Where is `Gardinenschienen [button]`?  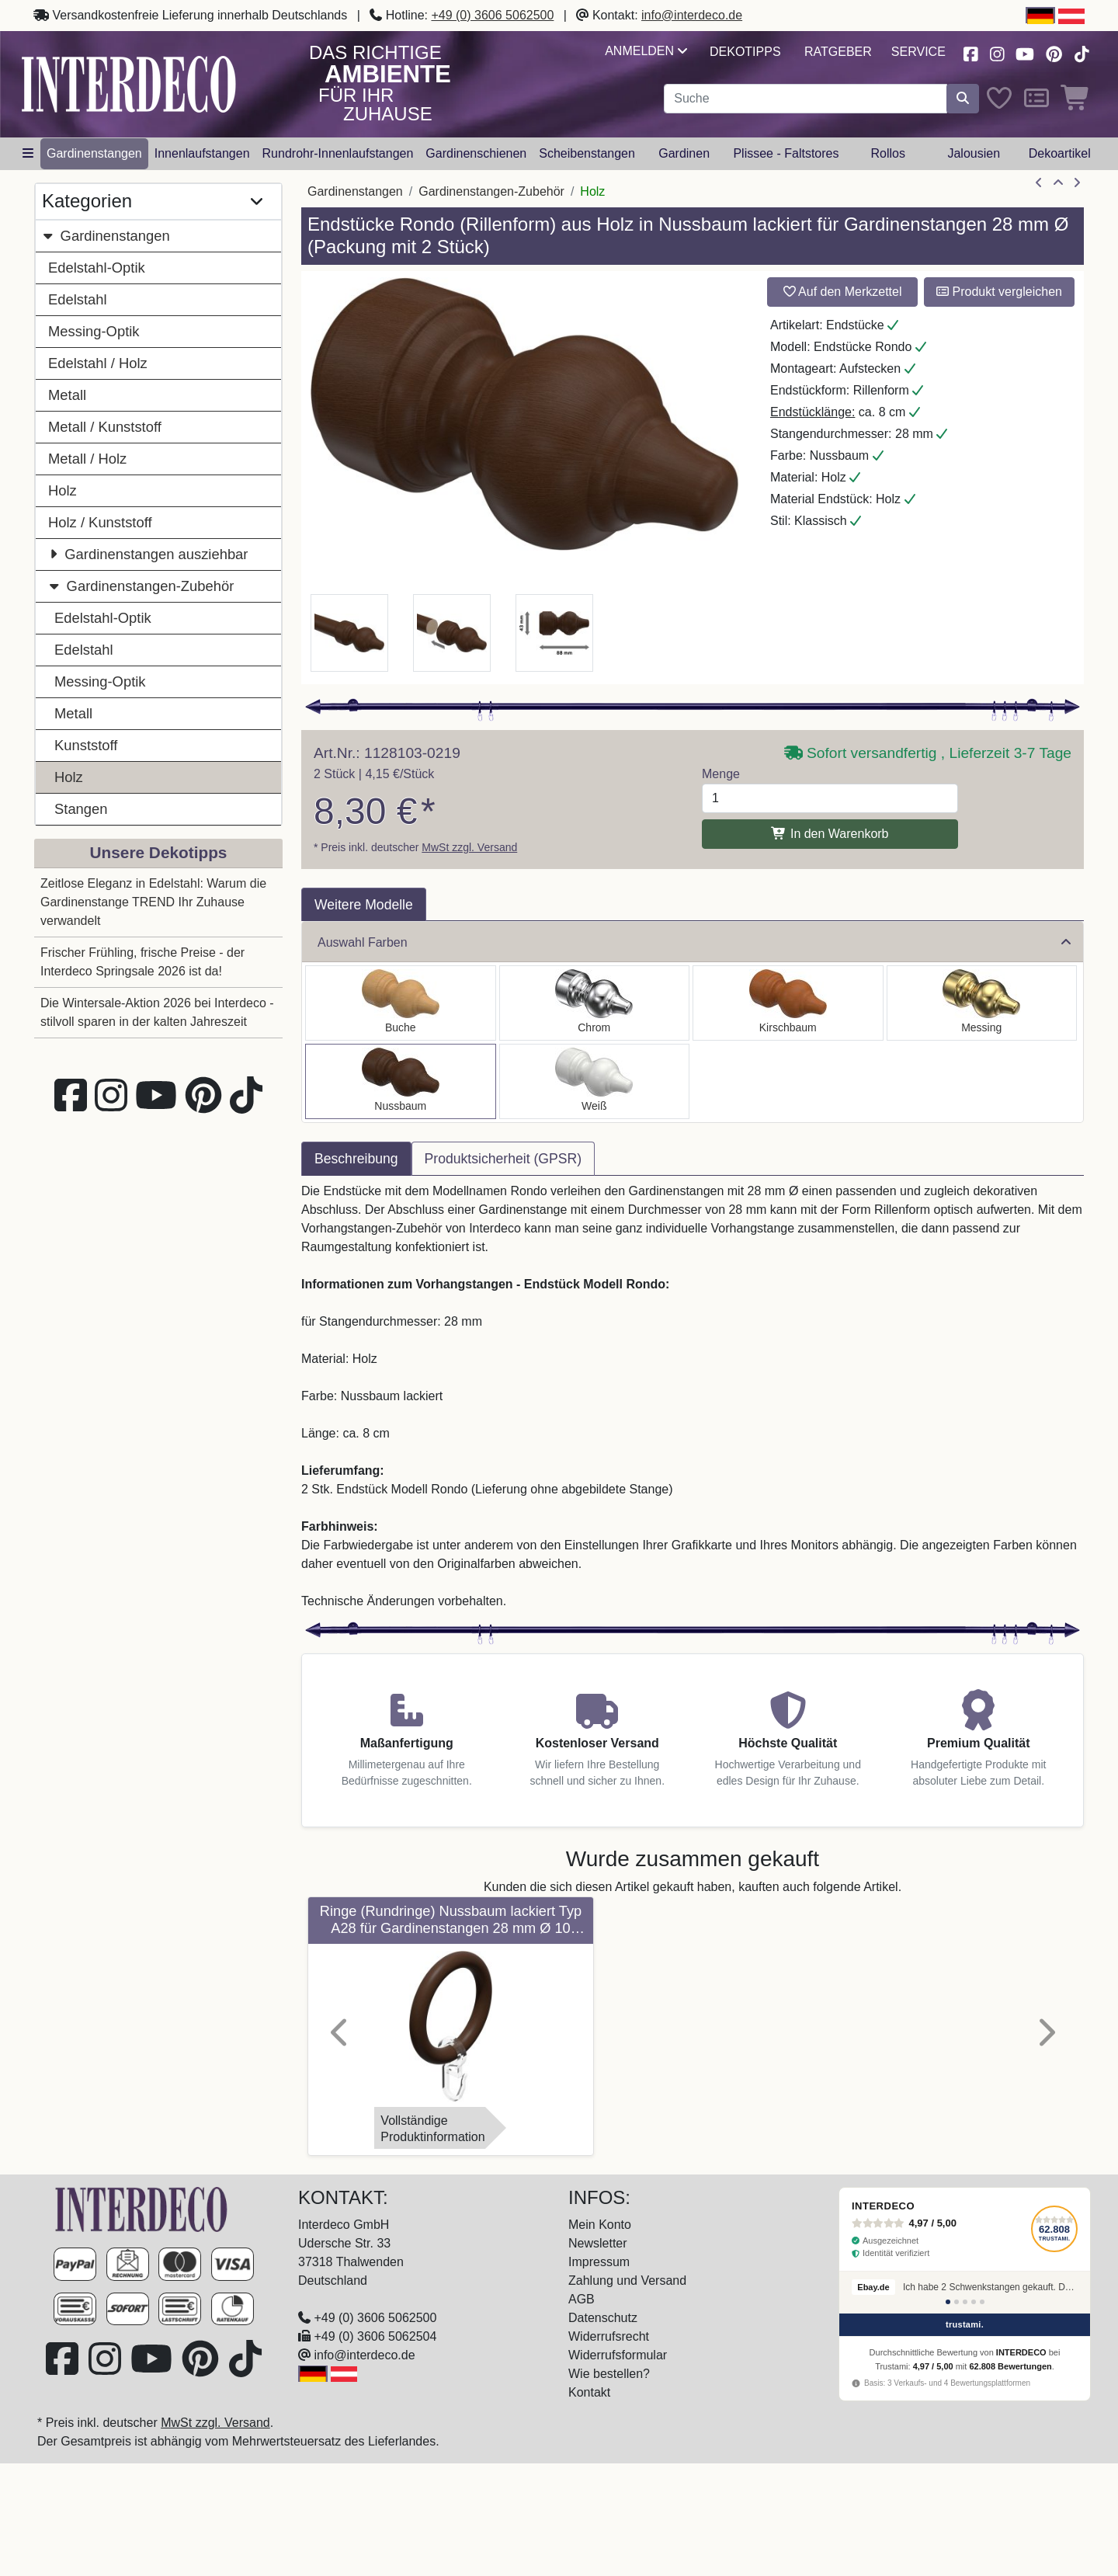
Gardinenschienen [button] is located at coordinates (475, 153).